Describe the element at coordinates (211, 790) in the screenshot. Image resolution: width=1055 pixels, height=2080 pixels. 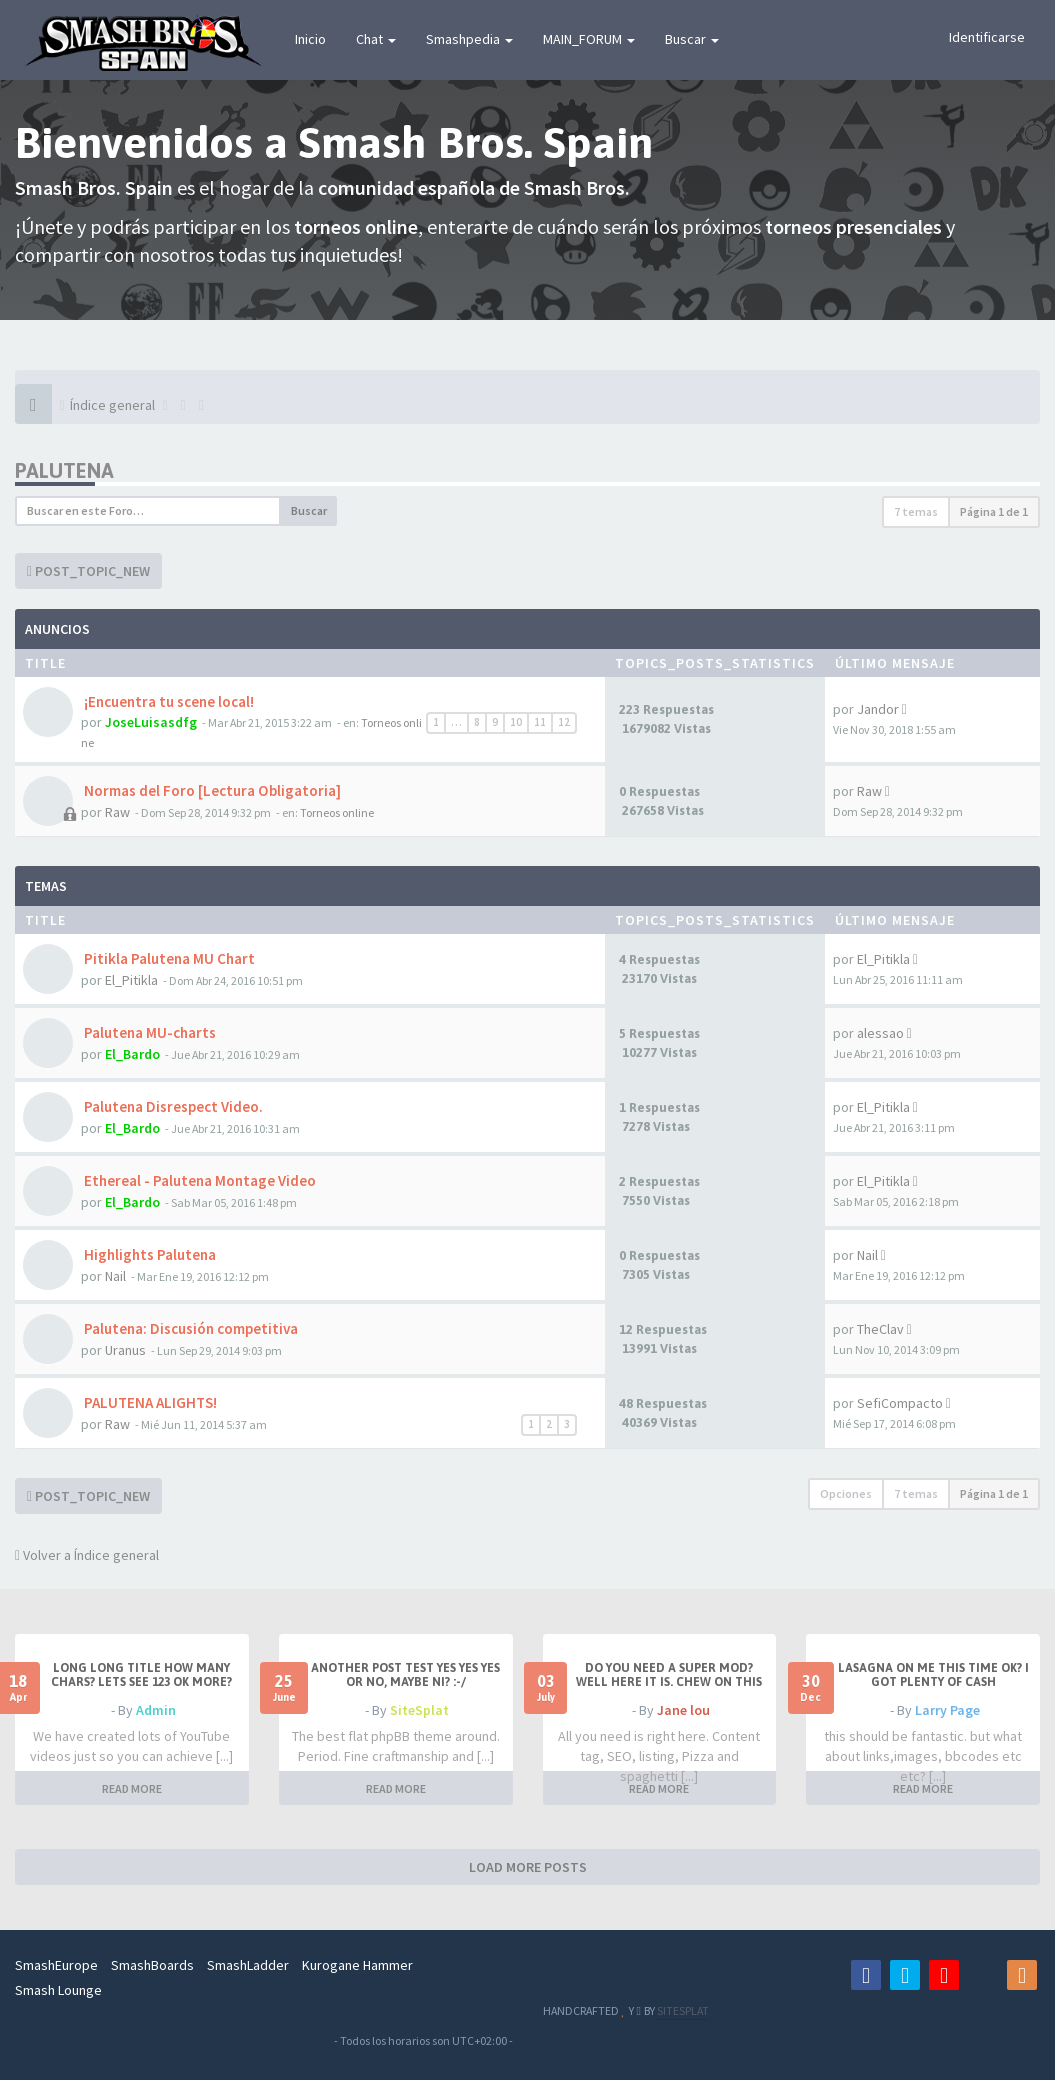
I see `Normas del Foro [Lectura Obligatoria]` at that location.